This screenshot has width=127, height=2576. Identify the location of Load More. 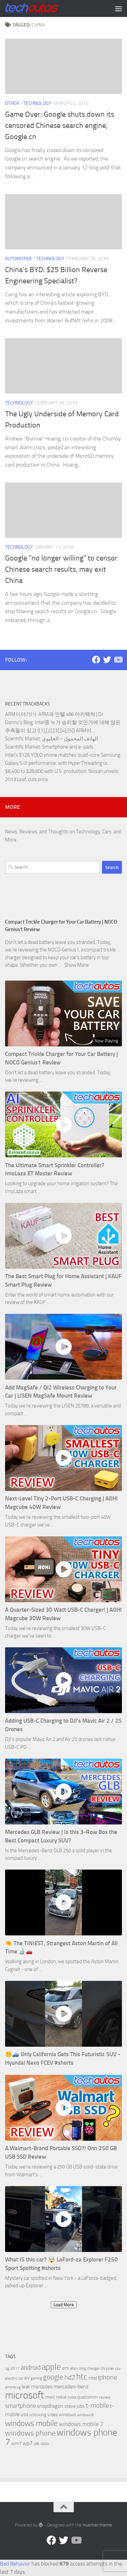
(64, 2304).